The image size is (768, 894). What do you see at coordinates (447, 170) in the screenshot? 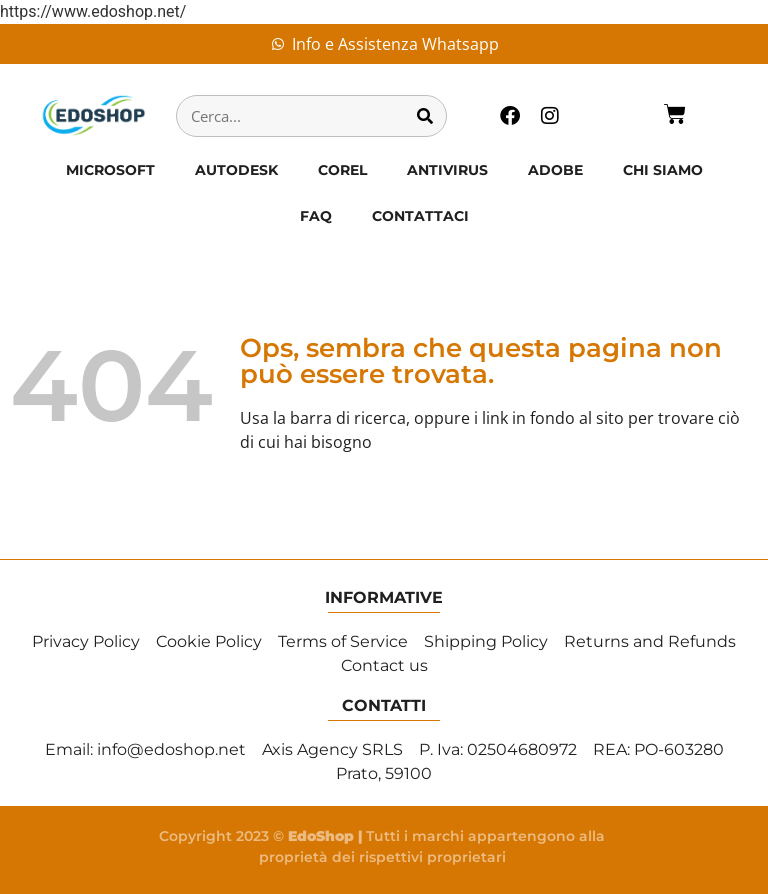
I see `ANTIVIRUS` at bounding box center [447, 170].